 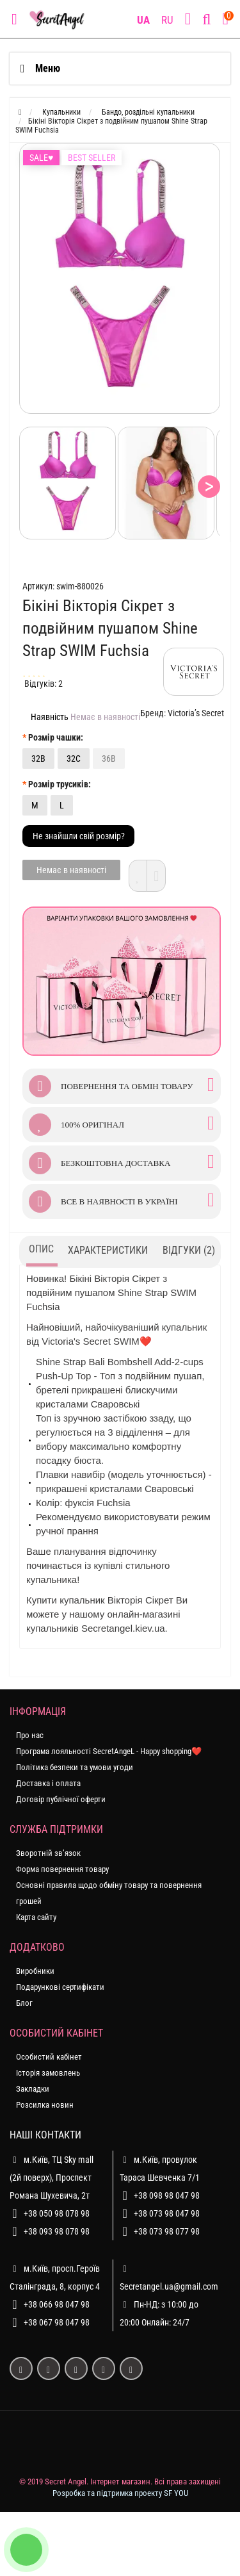 What do you see at coordinates (74, 758) in the screenshot?
I see `32C` at bounding box center [74, 758].